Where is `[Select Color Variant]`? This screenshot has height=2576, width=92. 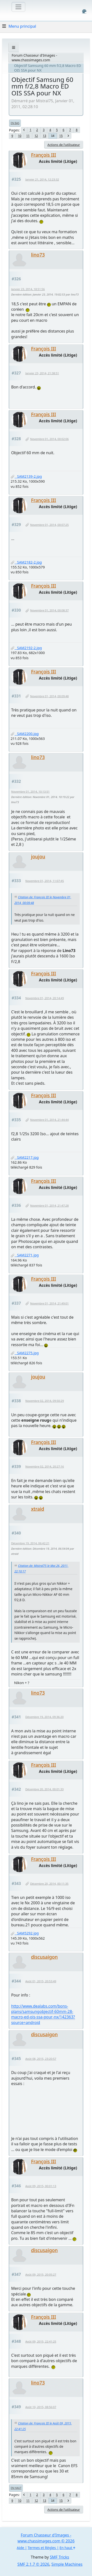
[Select Color Variant] is located at coordinates (84, 11).